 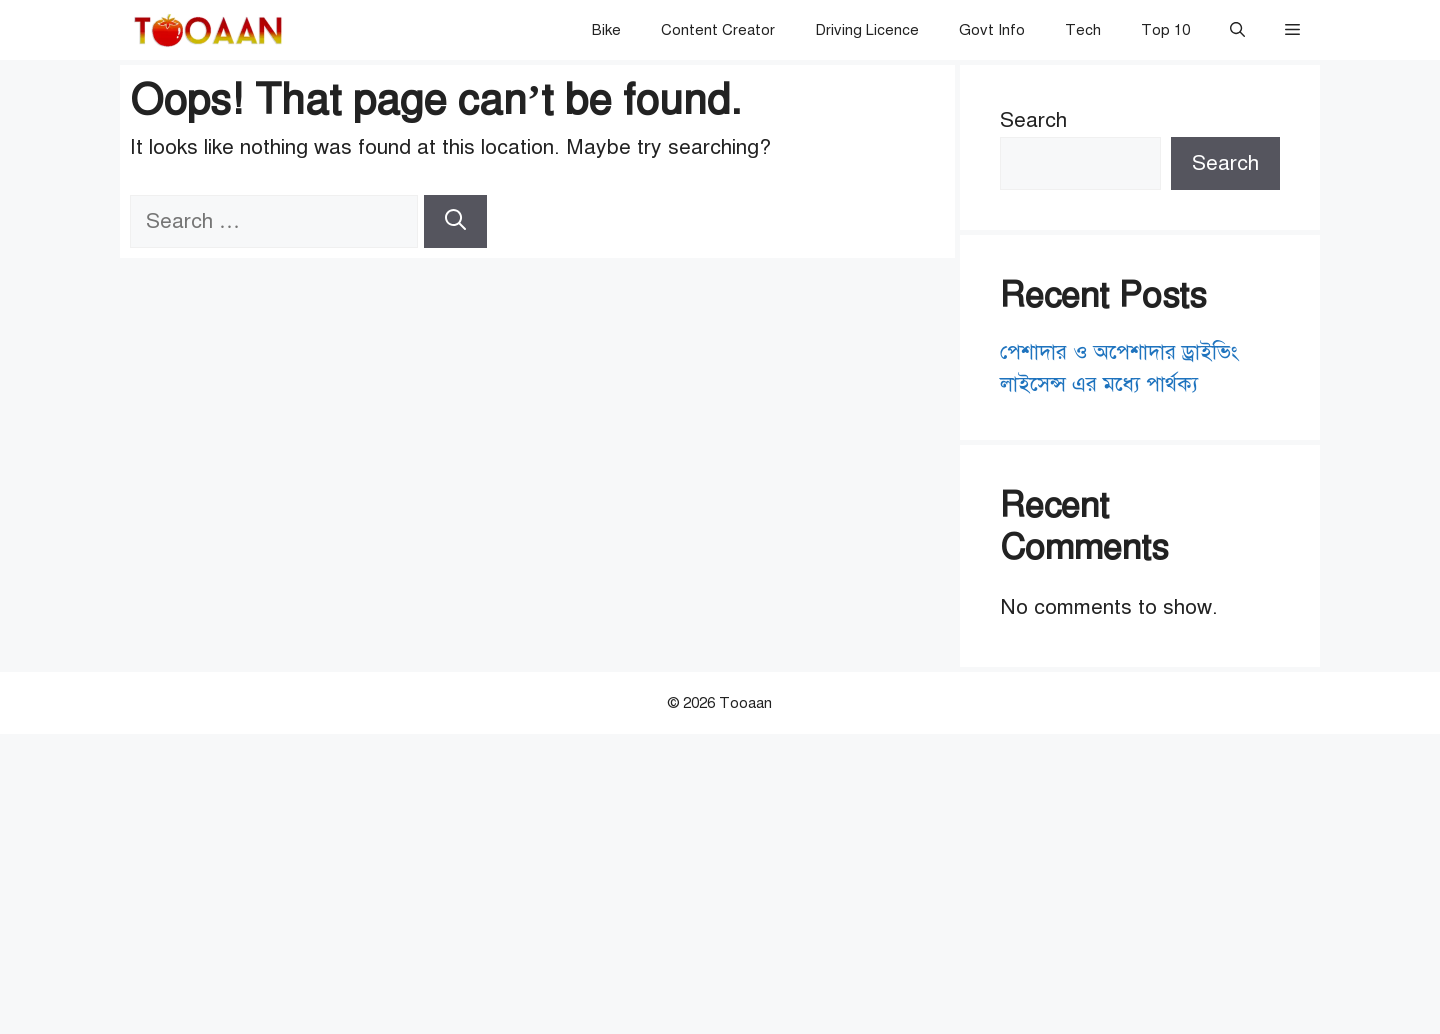 I want to click on [Advertisement], so click(x=720, y=884).